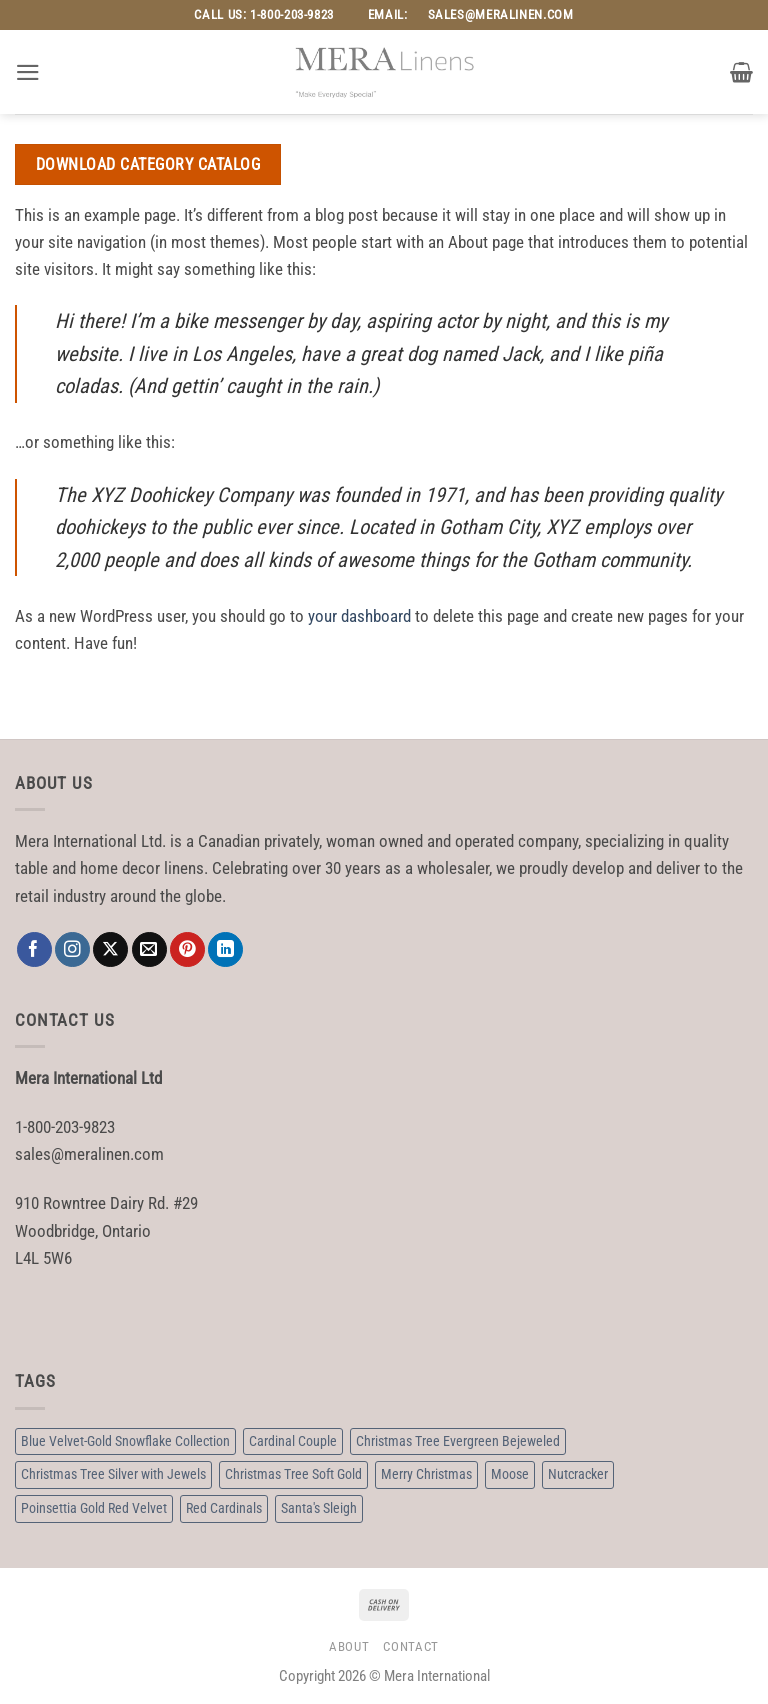 The image size is (768, 1704). What do you see at coordinates (125, 1441) in the screenshot?
I see `Blue Velvet-Gold Snowflake Collection [Blue Velvet-Gold Snowflake Collection (3 products)]` at bounding box center [125, 1441].